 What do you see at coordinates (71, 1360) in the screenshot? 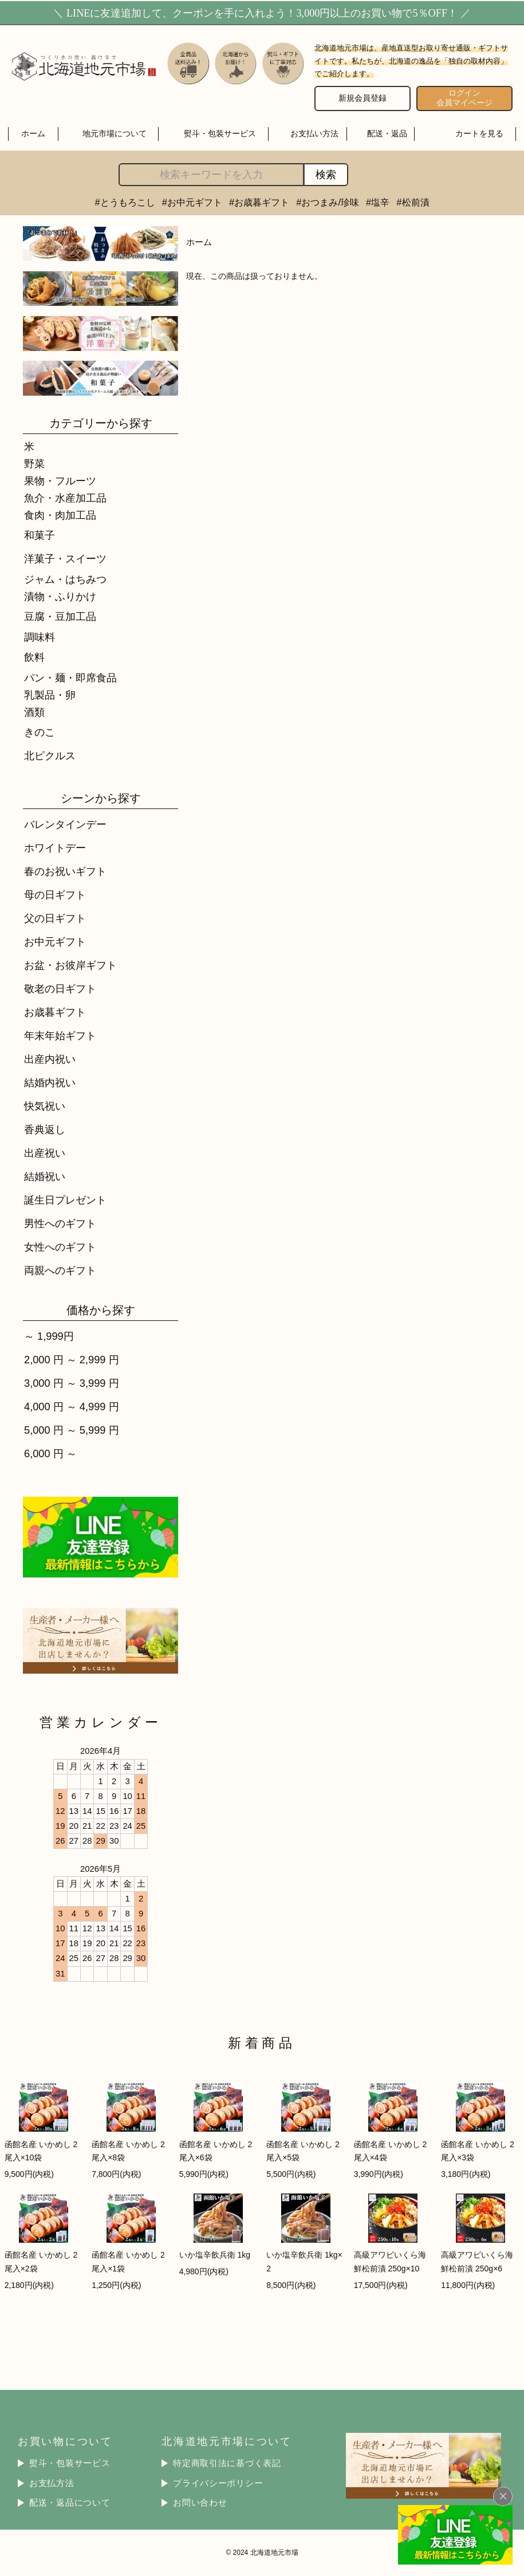
I see `2,000 円 ～ 2,999 円` at bounding box center [71, 1360].